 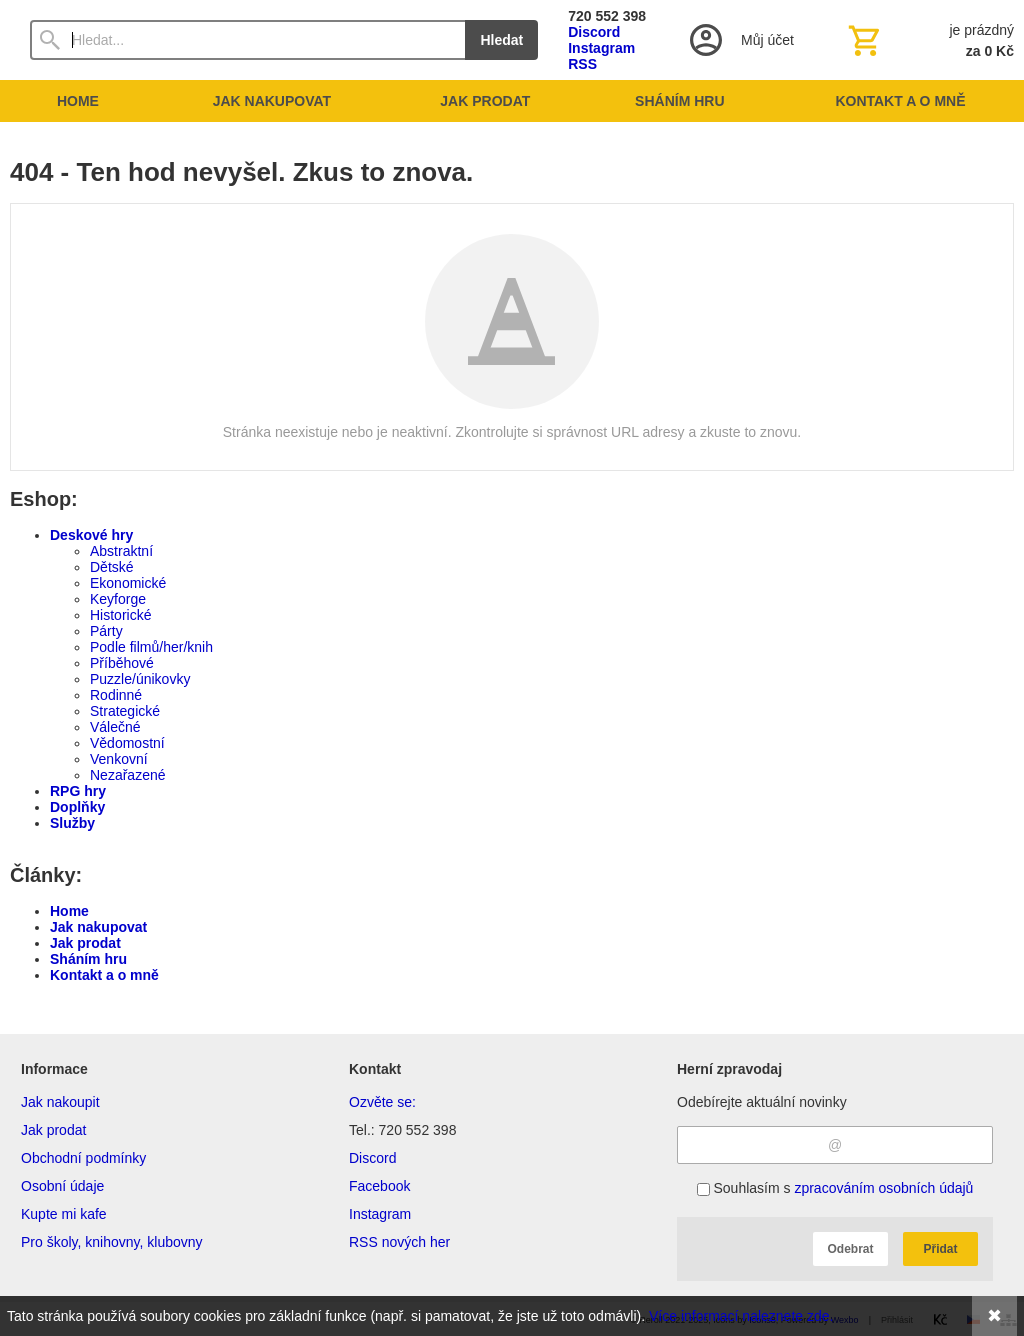 I want to click on Příběhové, so click(x=122, y=663).